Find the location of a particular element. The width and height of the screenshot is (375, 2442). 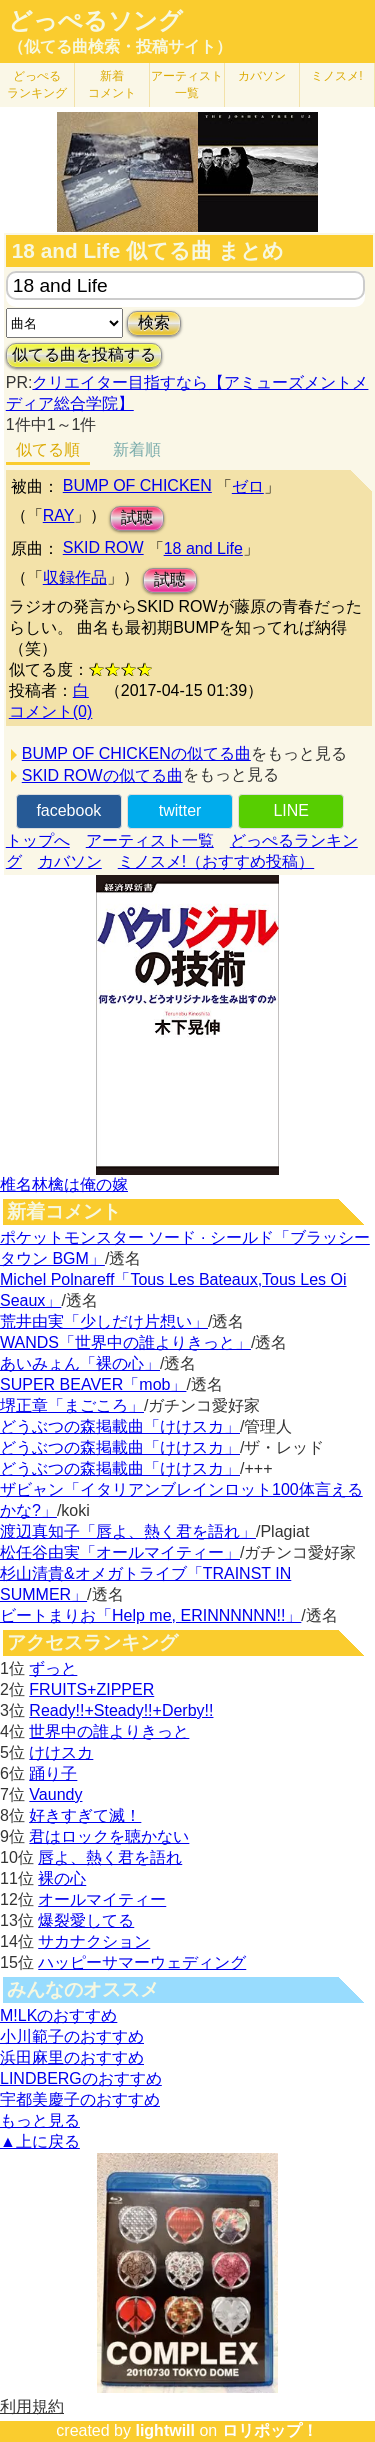

▲上に戻る is located at coordinates (40, 2141).